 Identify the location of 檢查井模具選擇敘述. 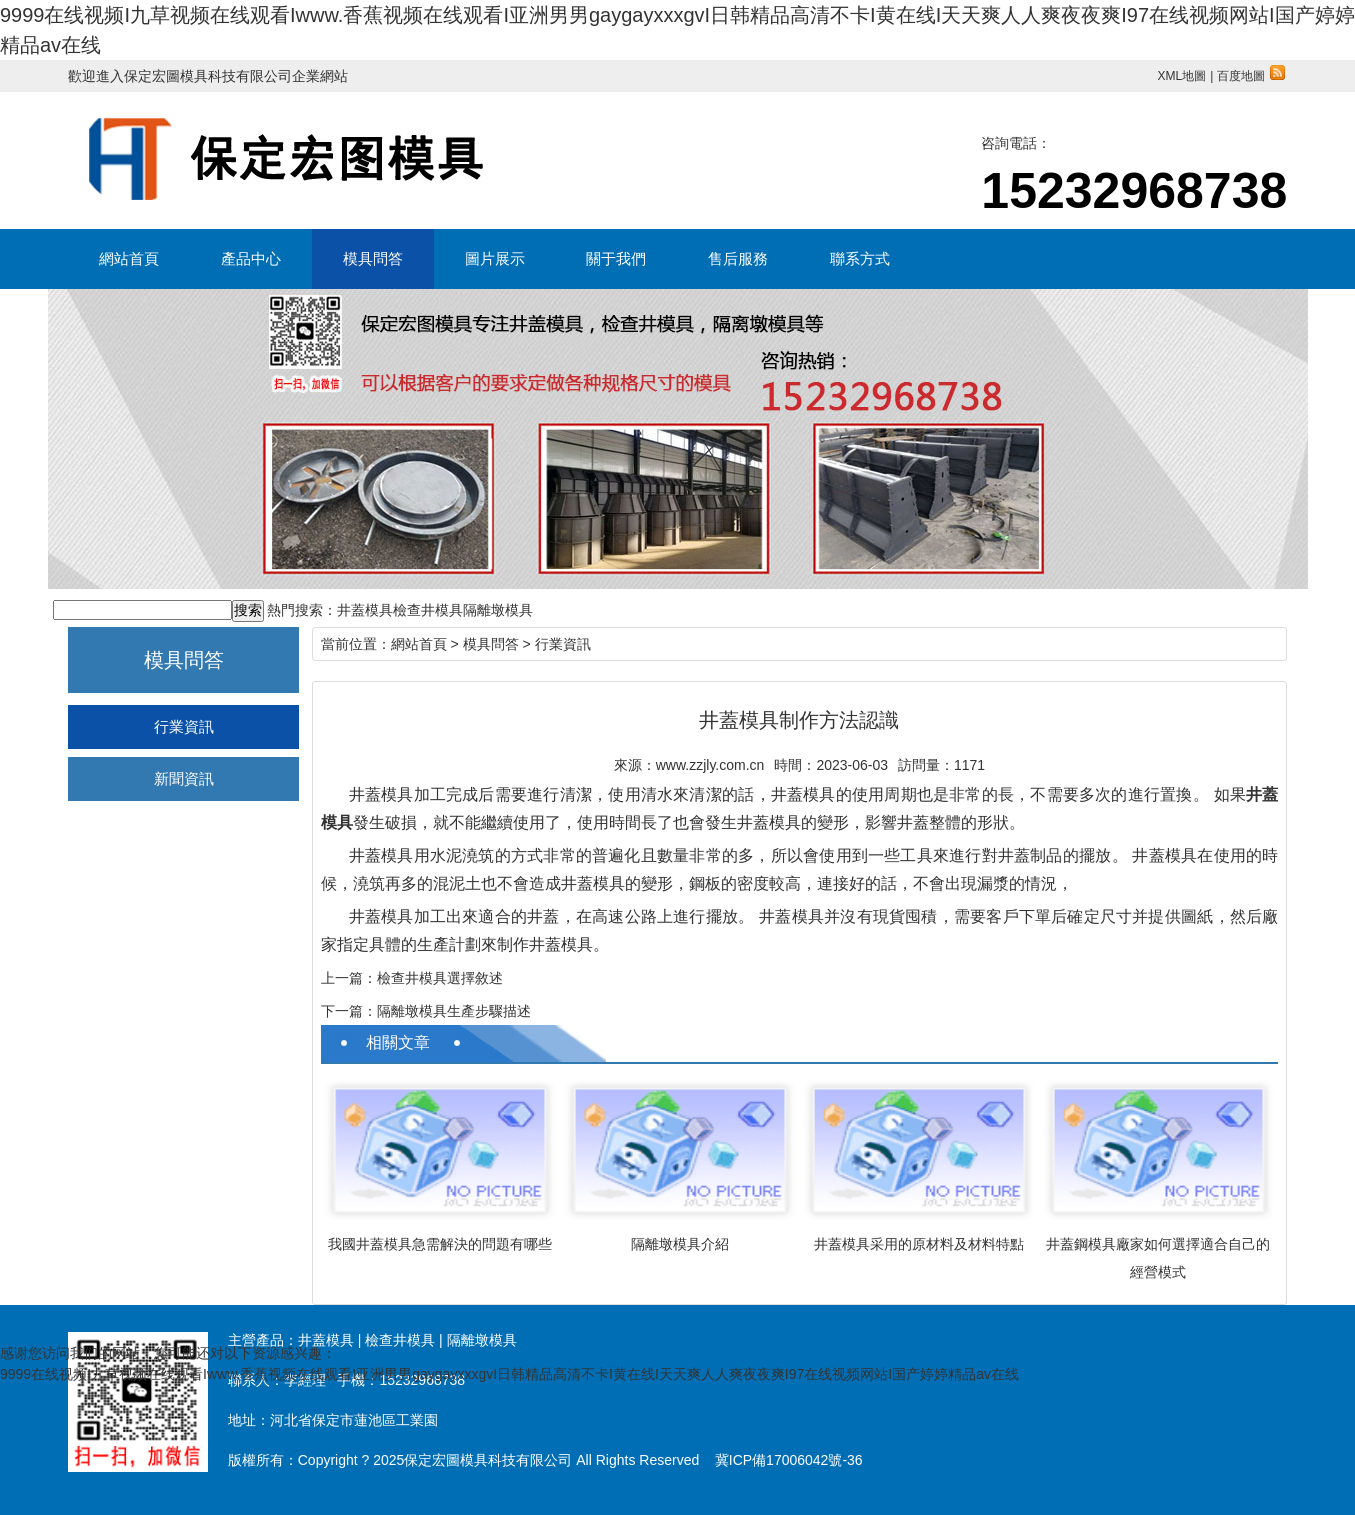
(440, 978).